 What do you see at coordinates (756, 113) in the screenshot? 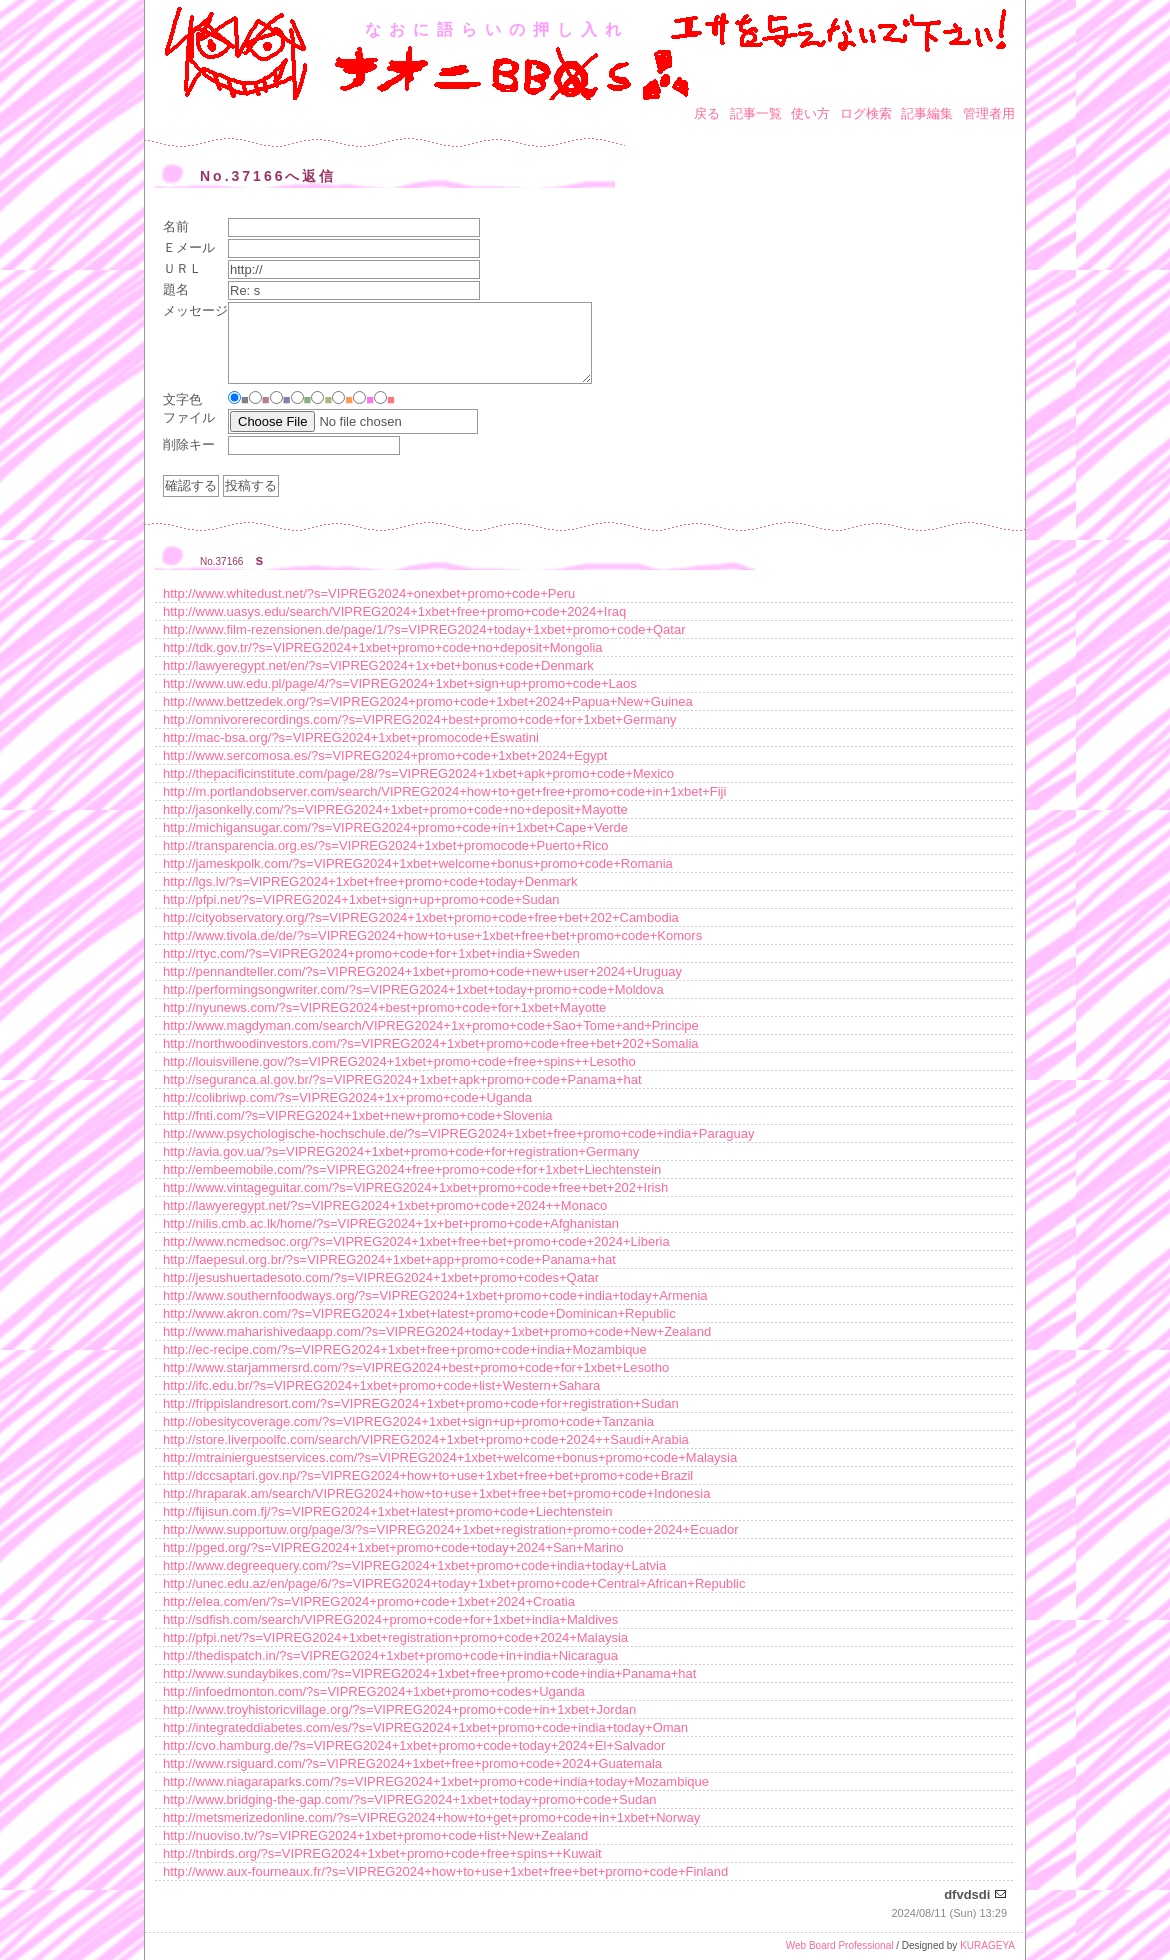
I see `記事一覧` at bounding box center [756, 113].